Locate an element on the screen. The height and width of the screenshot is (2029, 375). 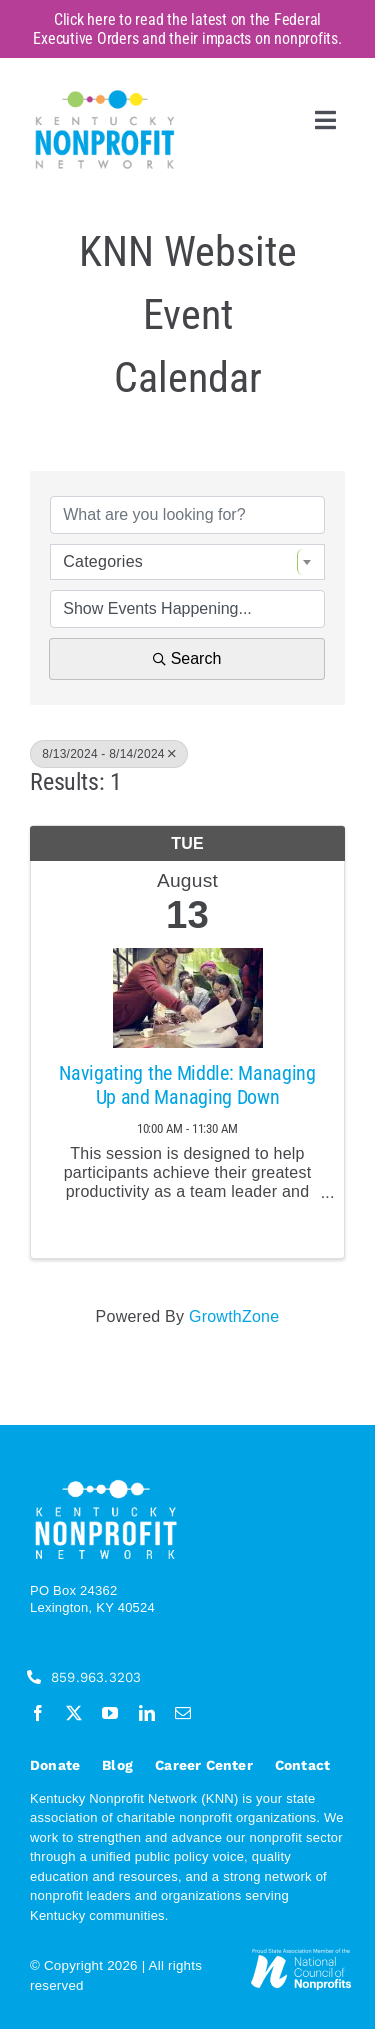
[Search by Happening] is located at coordinates (187, 609).